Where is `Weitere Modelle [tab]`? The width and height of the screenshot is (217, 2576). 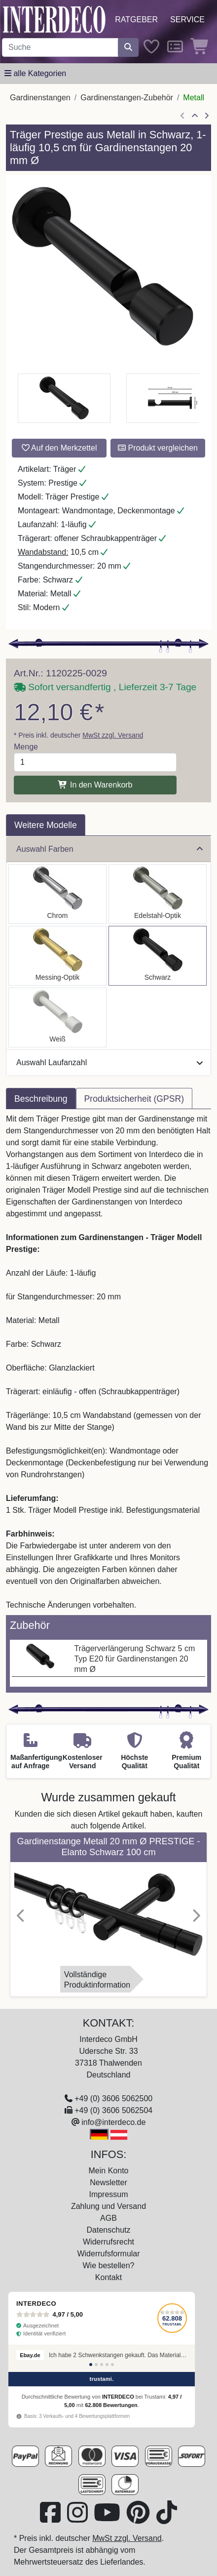
Weitere Modelle [tab] is located at coordinates (45, 825).